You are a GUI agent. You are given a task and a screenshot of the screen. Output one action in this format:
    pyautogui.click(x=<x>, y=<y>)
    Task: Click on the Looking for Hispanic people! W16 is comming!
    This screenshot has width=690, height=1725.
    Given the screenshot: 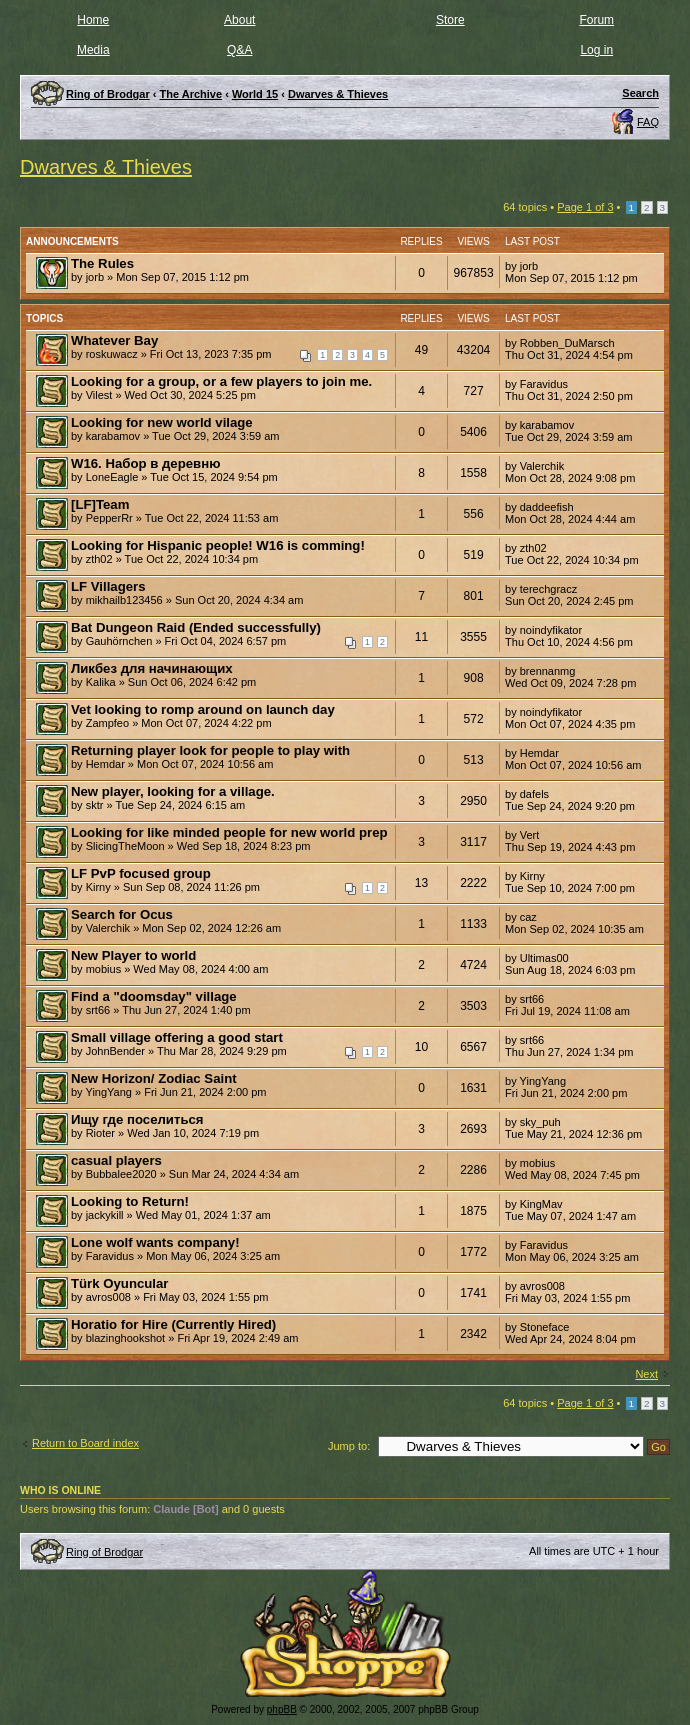 What is the action you would take?
    pyautogui.click(x=218, y=545)
    